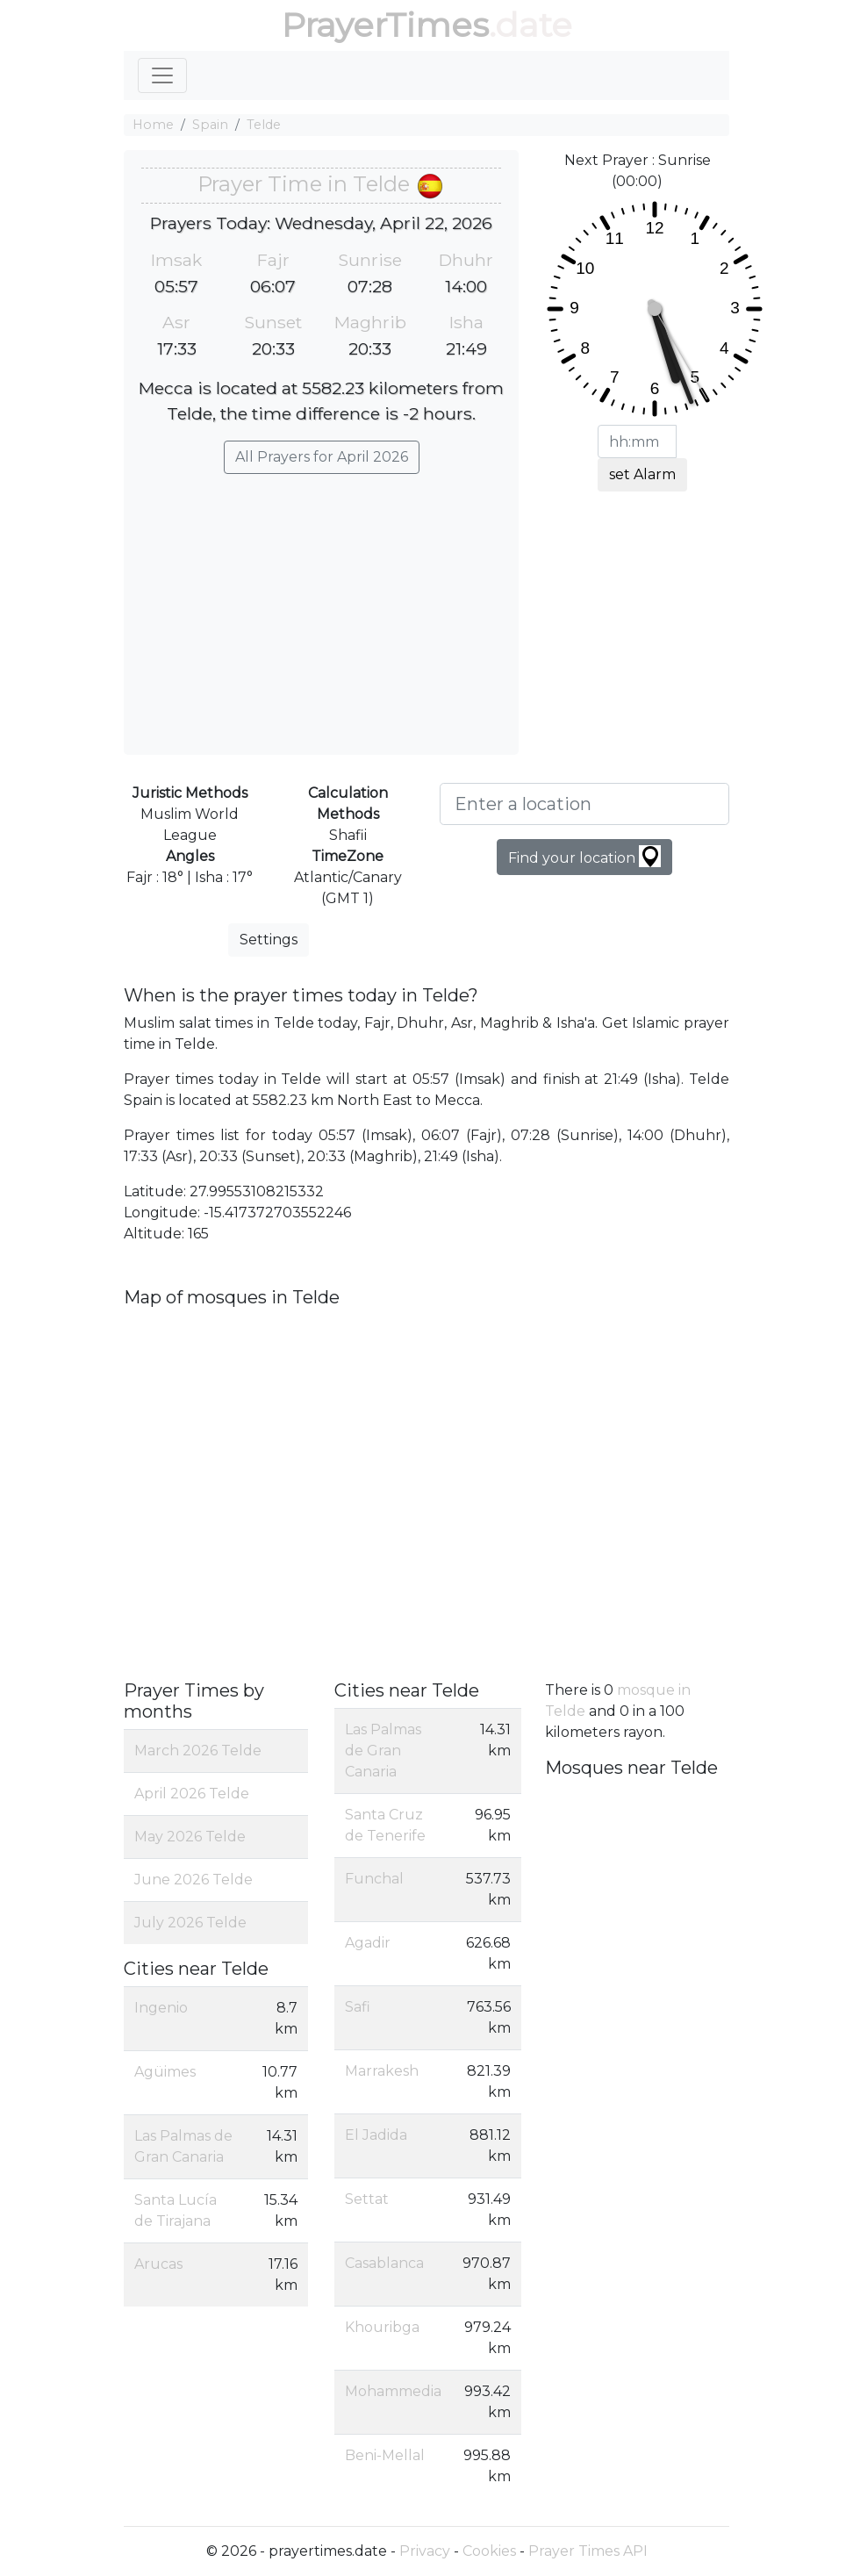  I want to click on Mohammedia, so click(393, 2391).